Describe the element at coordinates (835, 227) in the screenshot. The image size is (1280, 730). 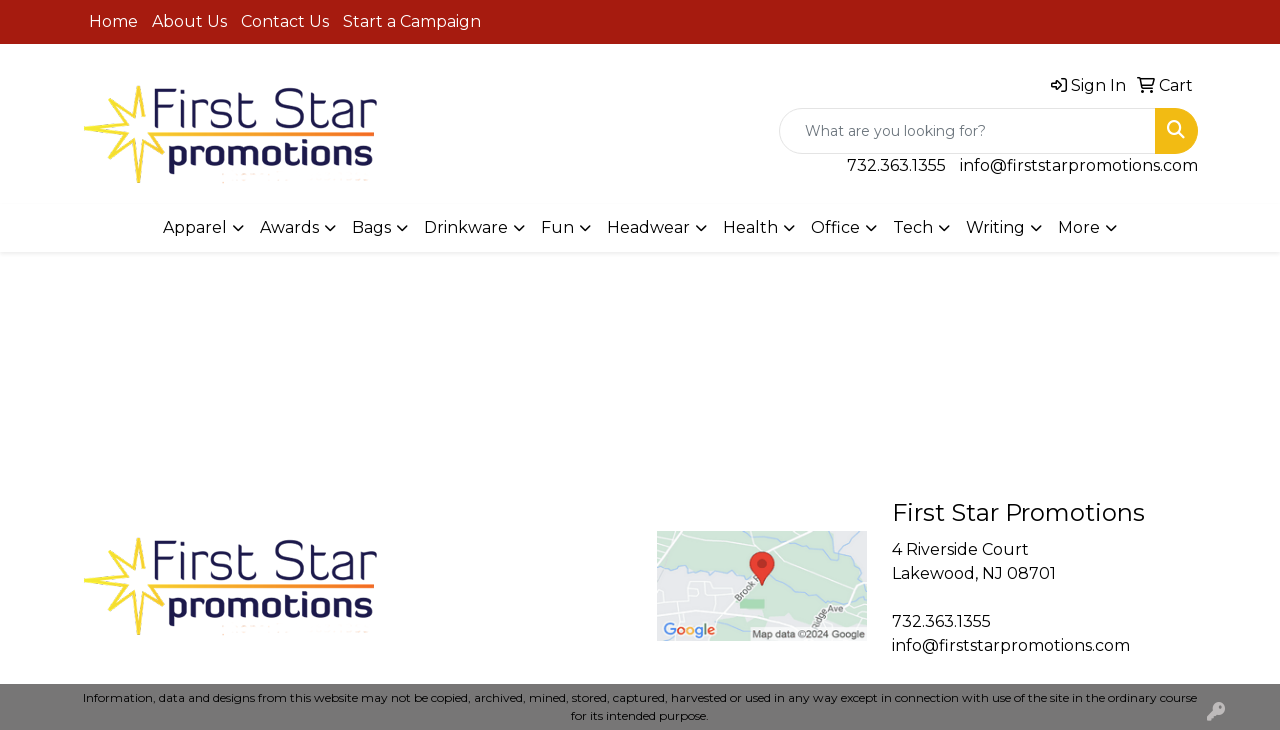
I see `Office [button]` at that location.